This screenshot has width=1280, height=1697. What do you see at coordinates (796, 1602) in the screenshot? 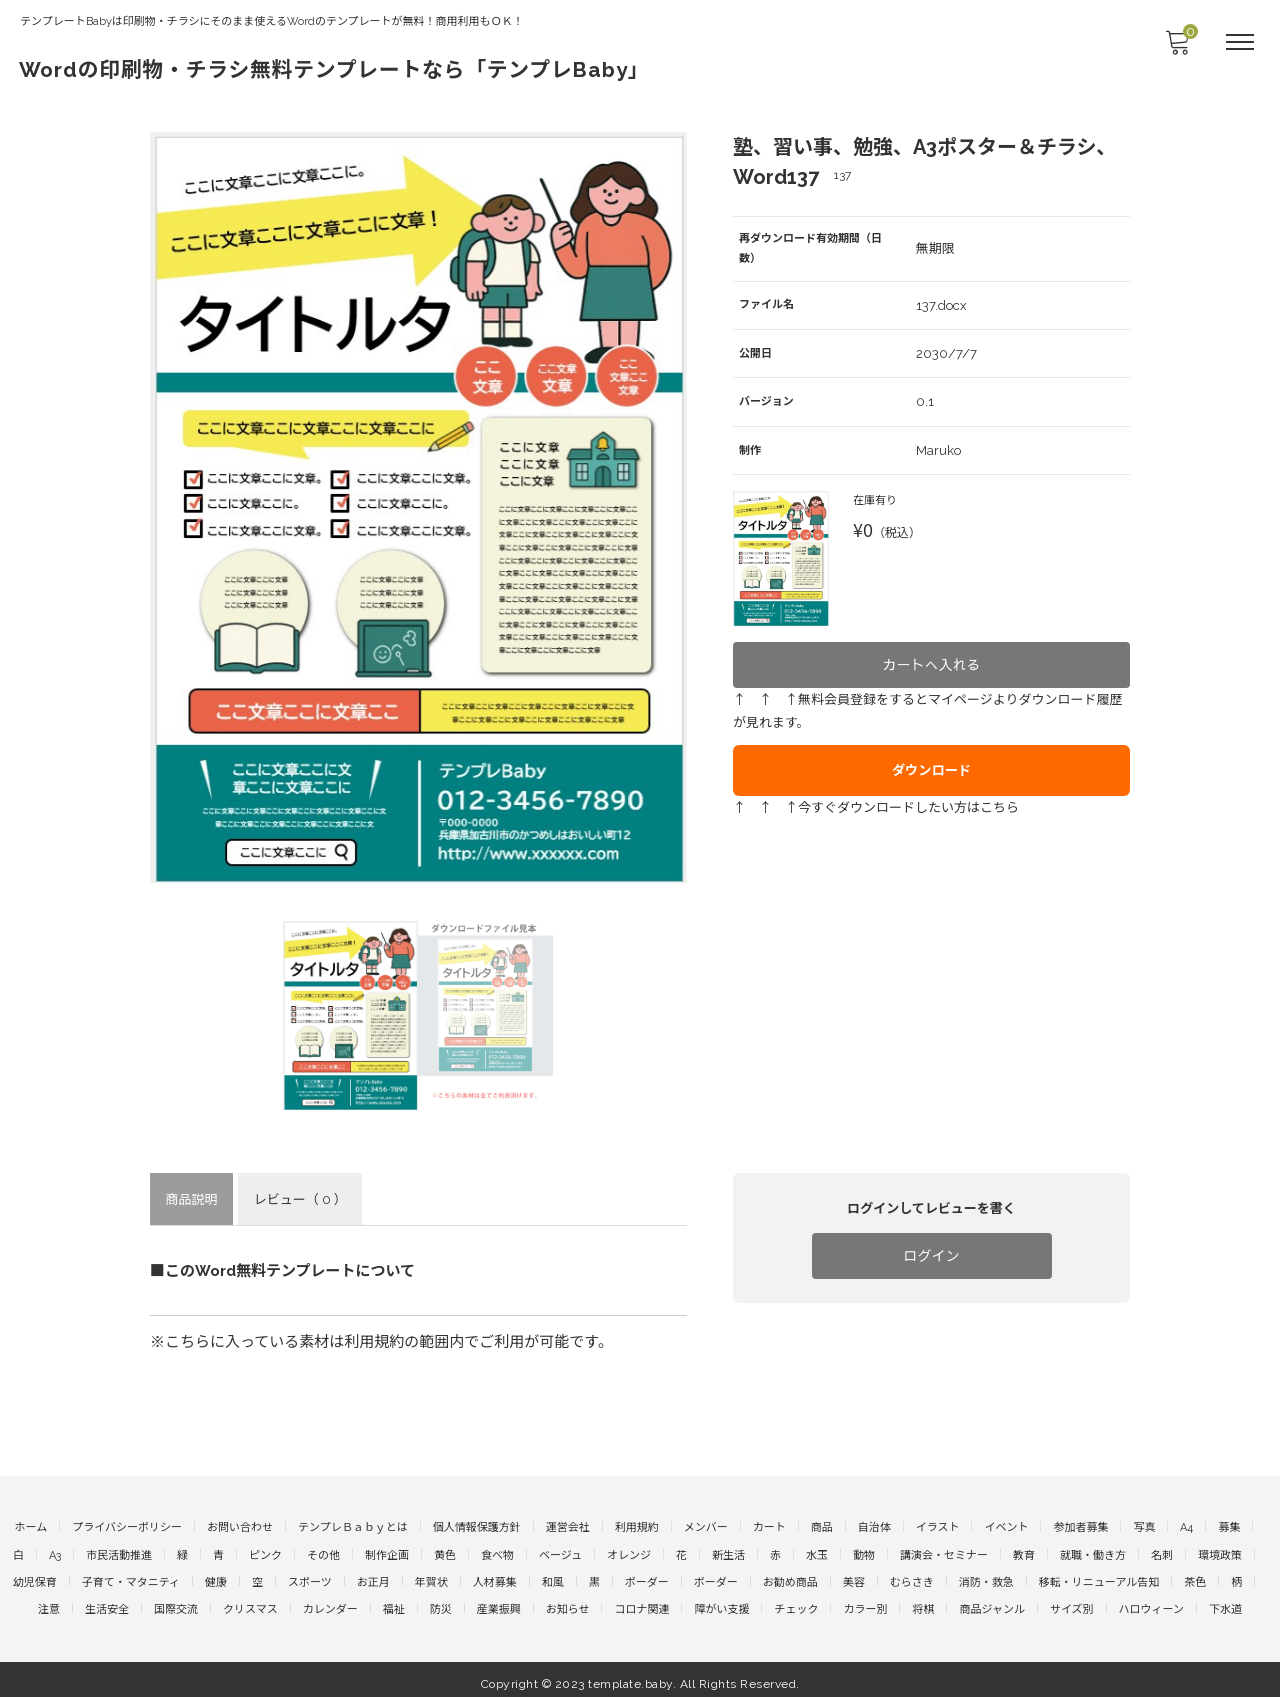
I see `チェック` at bounding box center [796, 1602].